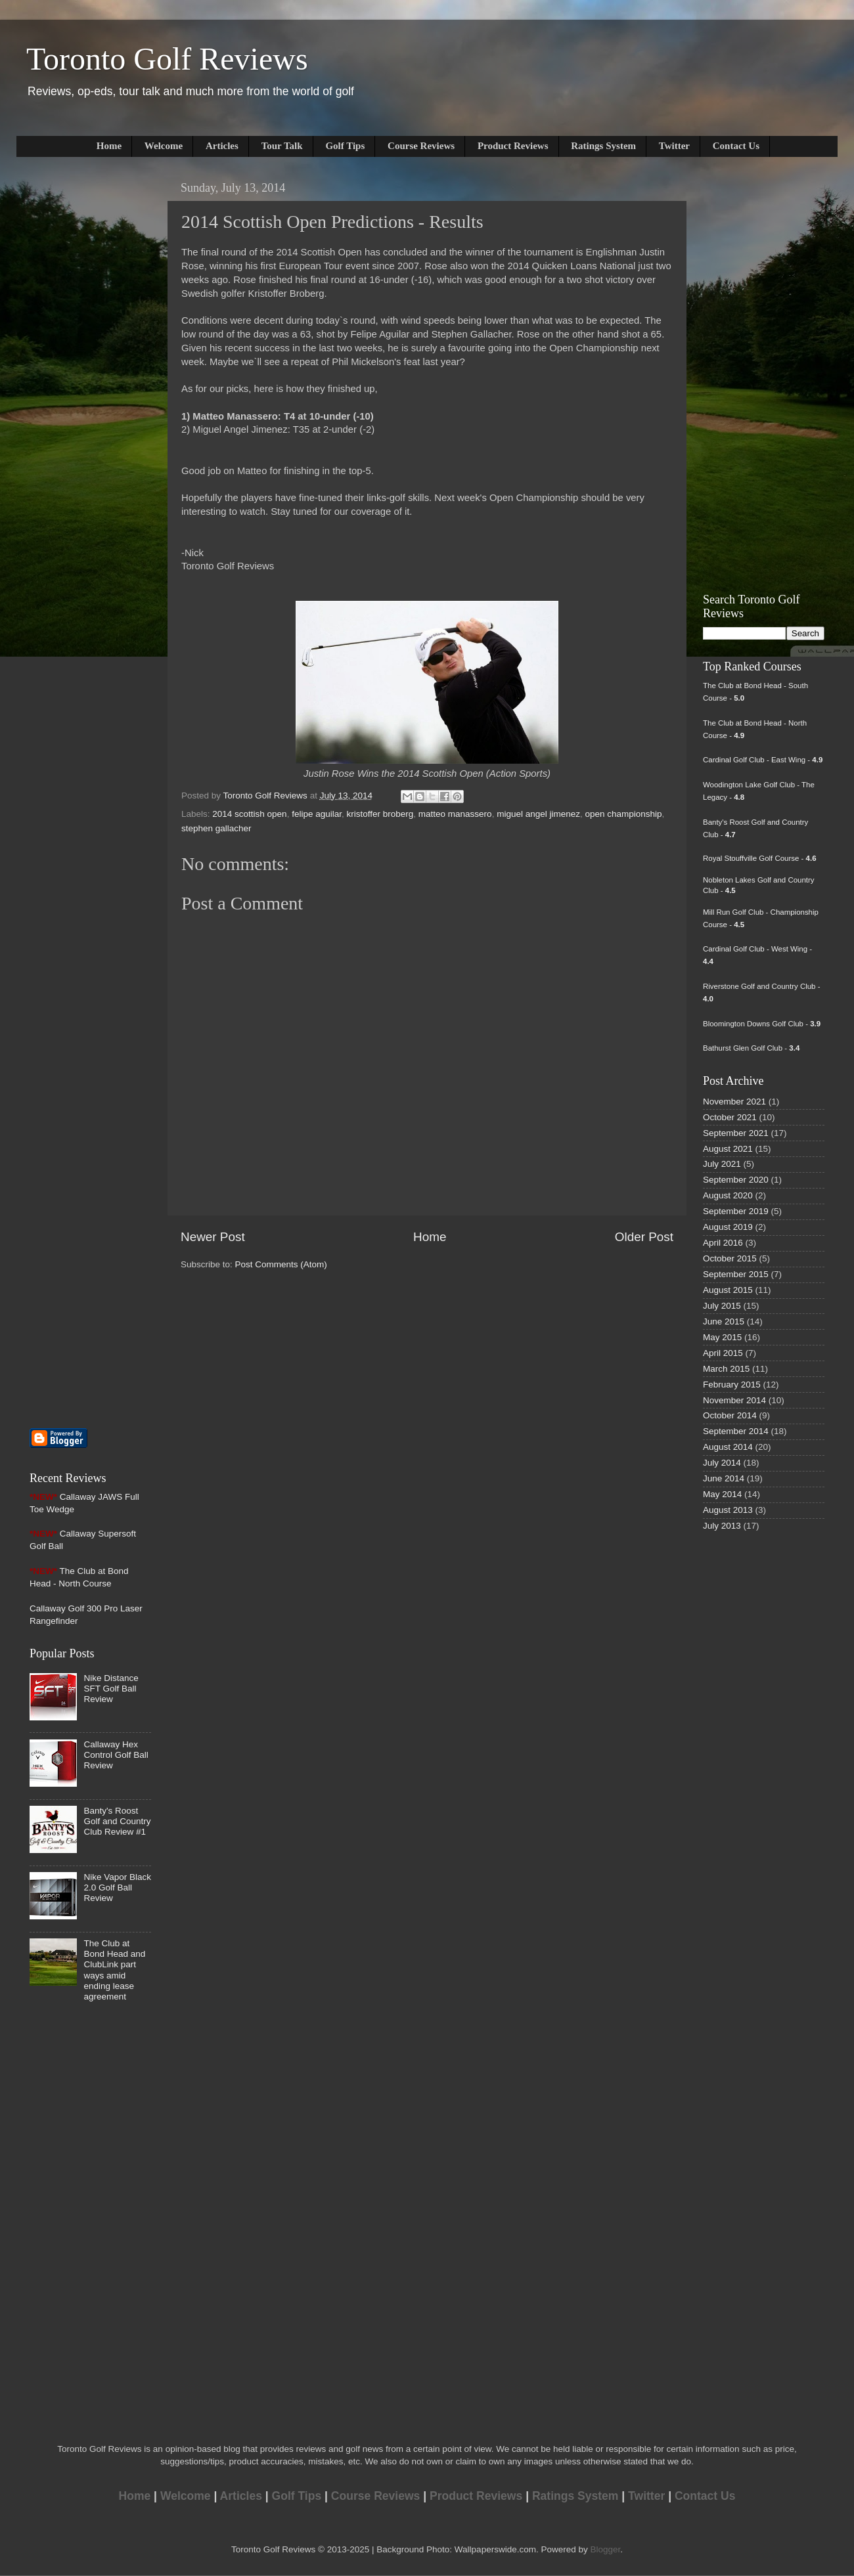 This screenshot has width=854, height=2576. I want to click on Welcome, so click(164, 146).